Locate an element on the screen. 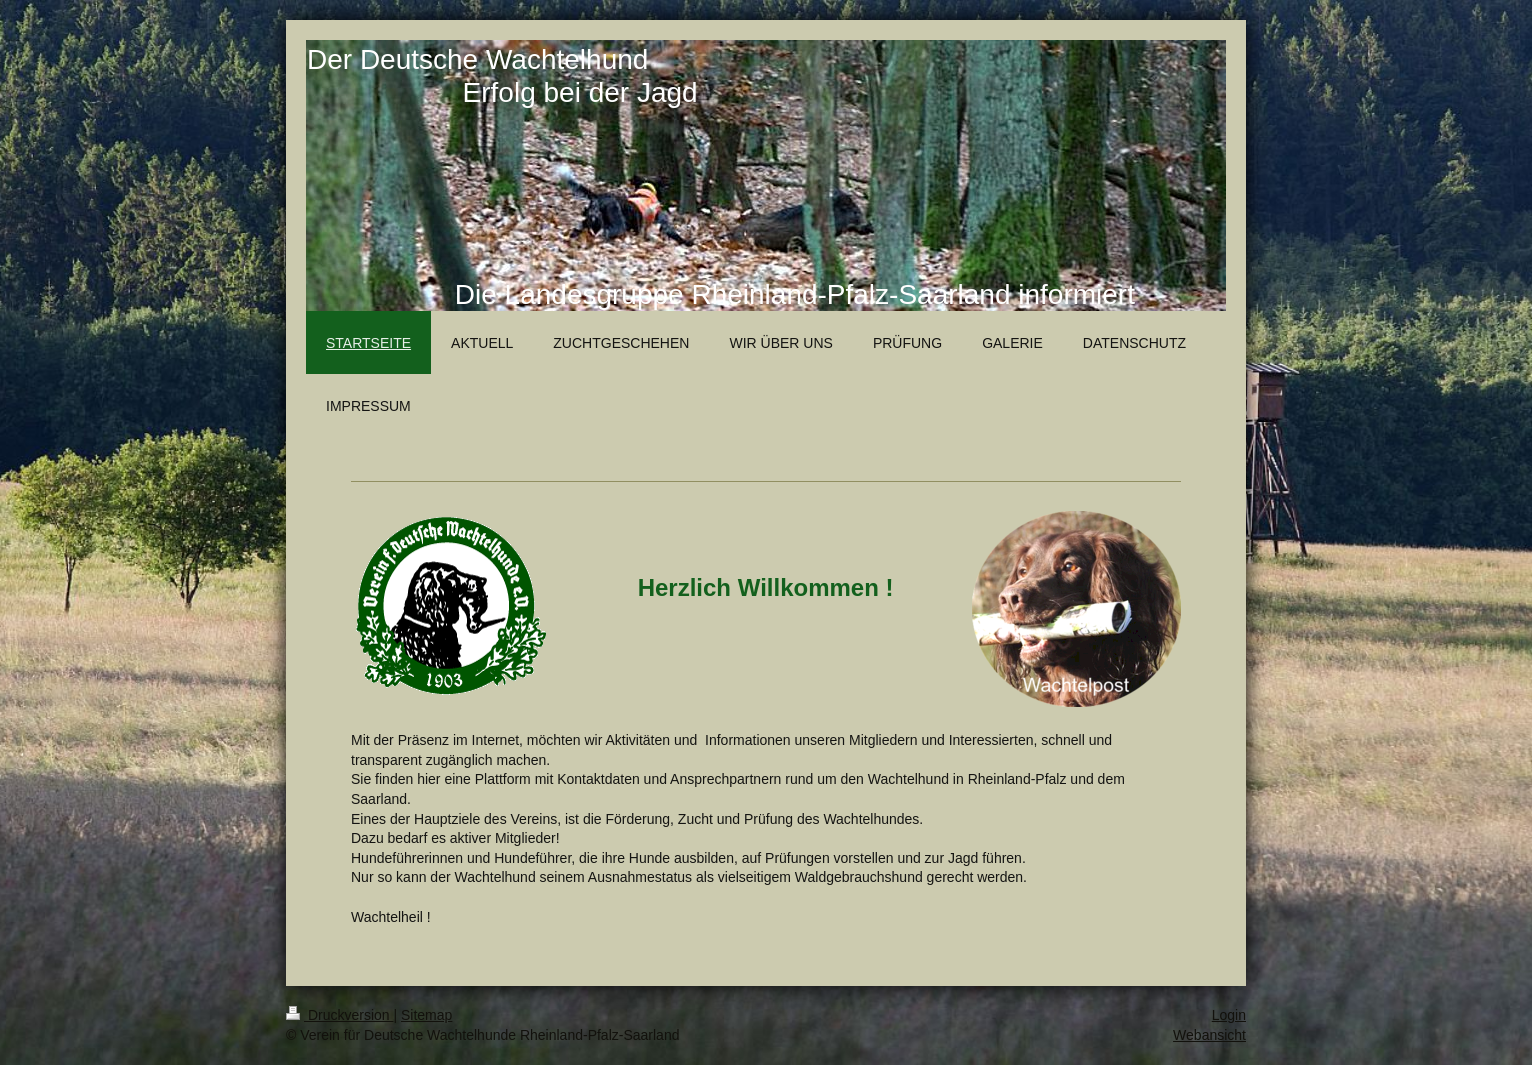 The image size is (1532, 1065). Sitemap is located at coordinates (426, 1015).